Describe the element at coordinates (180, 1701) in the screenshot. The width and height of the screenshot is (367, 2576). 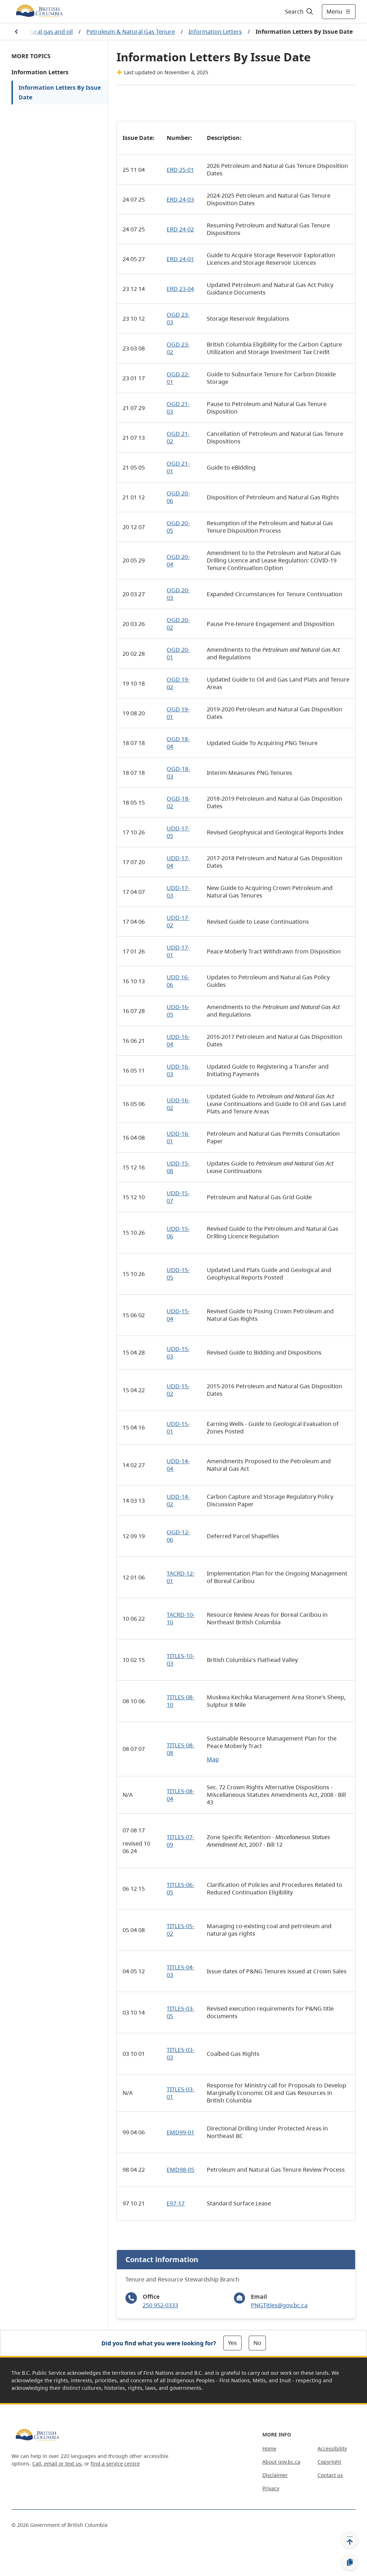
I see `TITLES-08-10` at that location.